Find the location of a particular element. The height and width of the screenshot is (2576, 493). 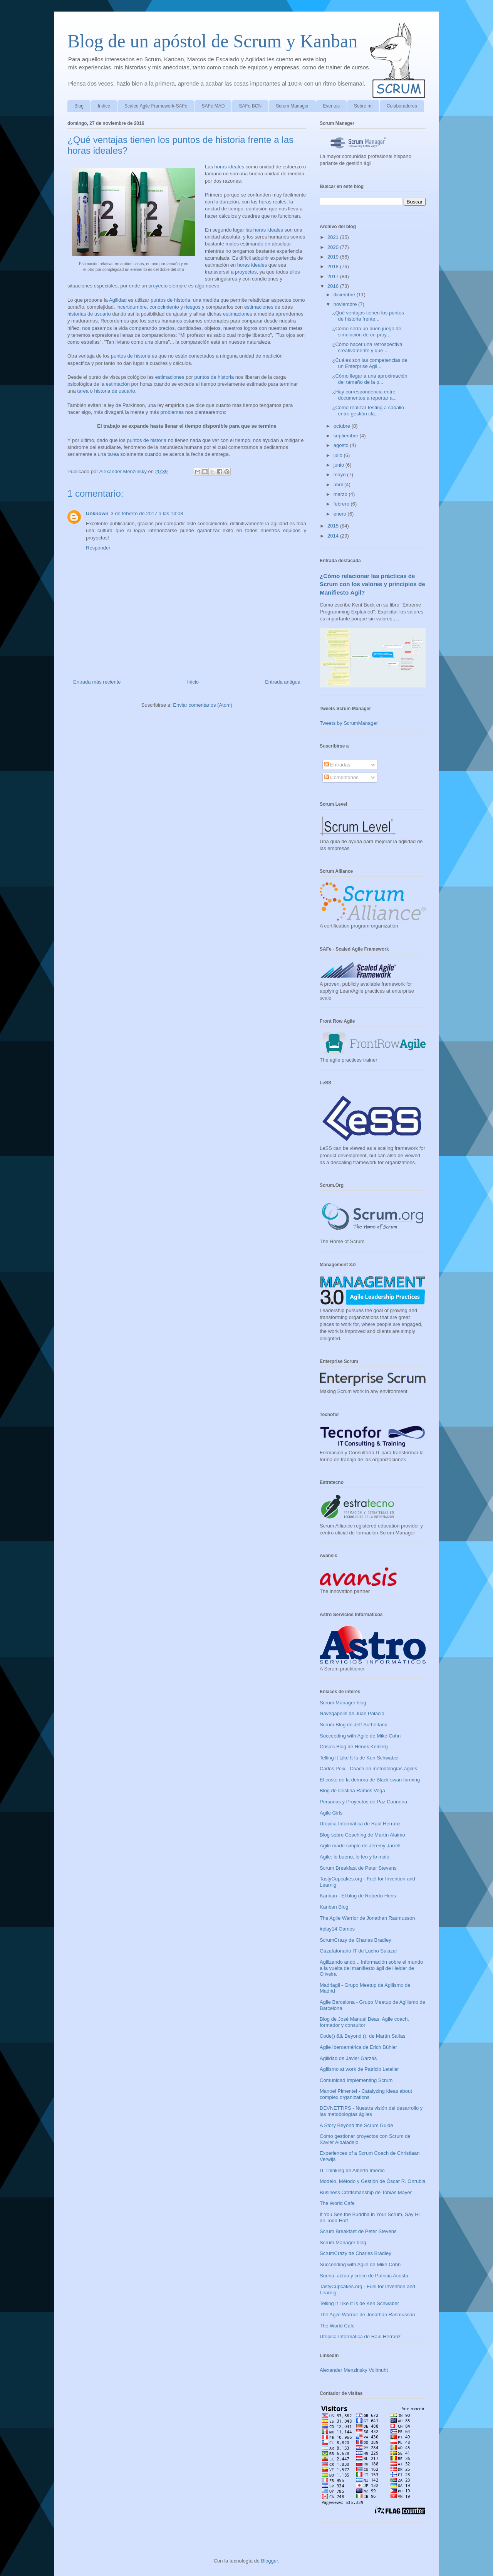

horas ideales is located at coordinates (229, 167).